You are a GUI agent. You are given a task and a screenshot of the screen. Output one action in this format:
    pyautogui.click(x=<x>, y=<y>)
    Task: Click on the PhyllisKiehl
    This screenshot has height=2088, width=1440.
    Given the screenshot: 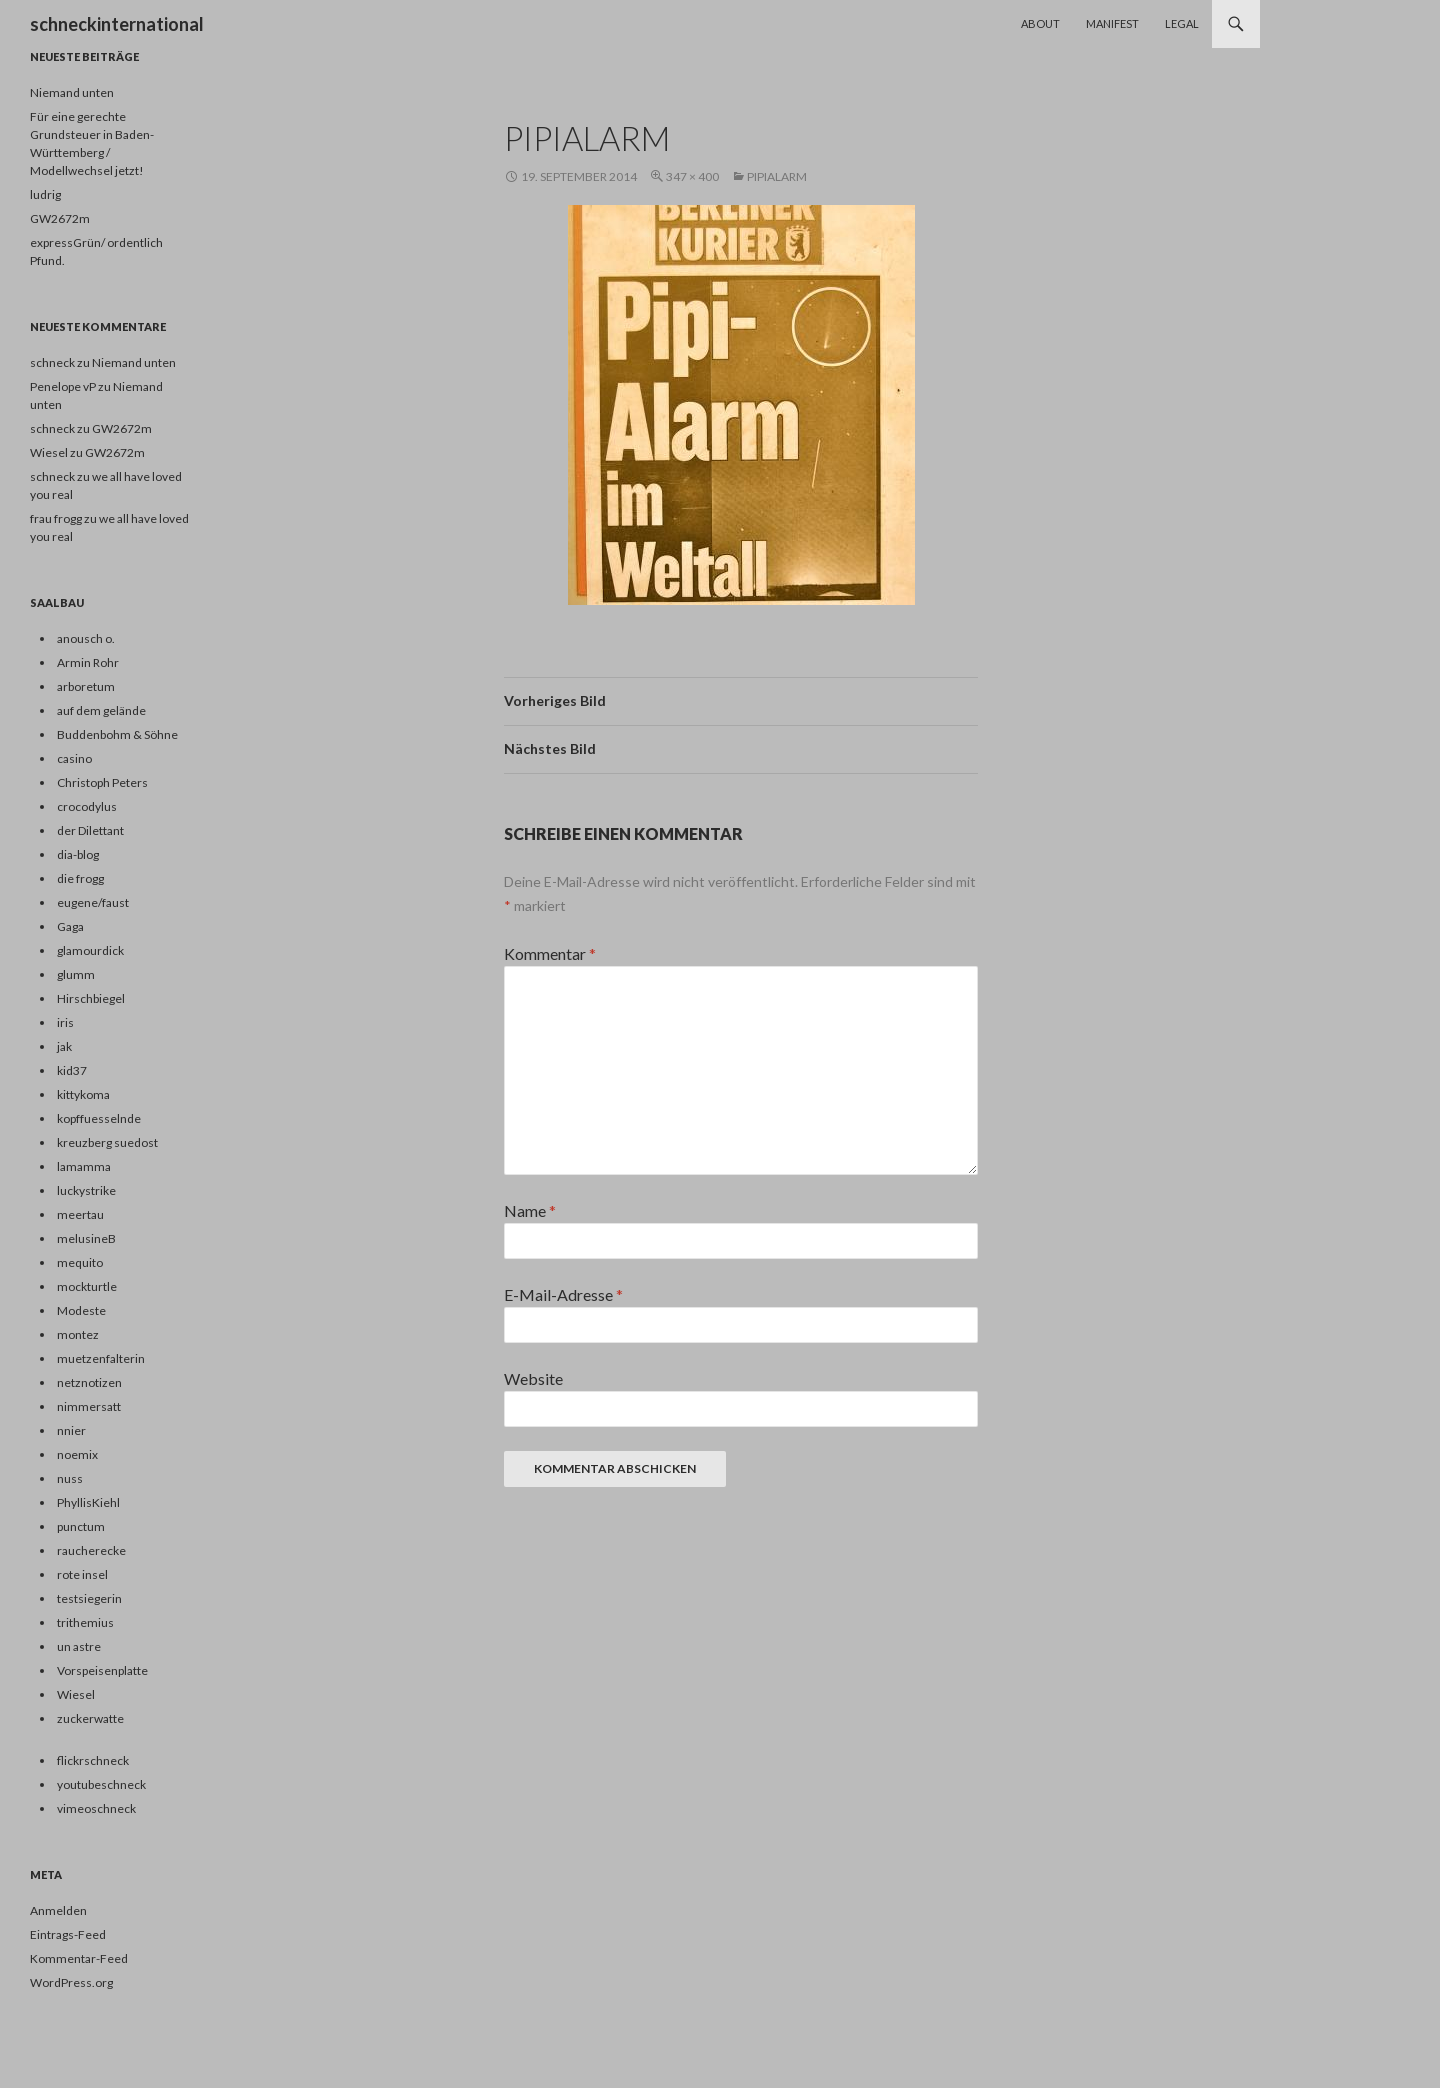 What is the action you would take?
    pyautogui.click(x=88, y=1502)
    